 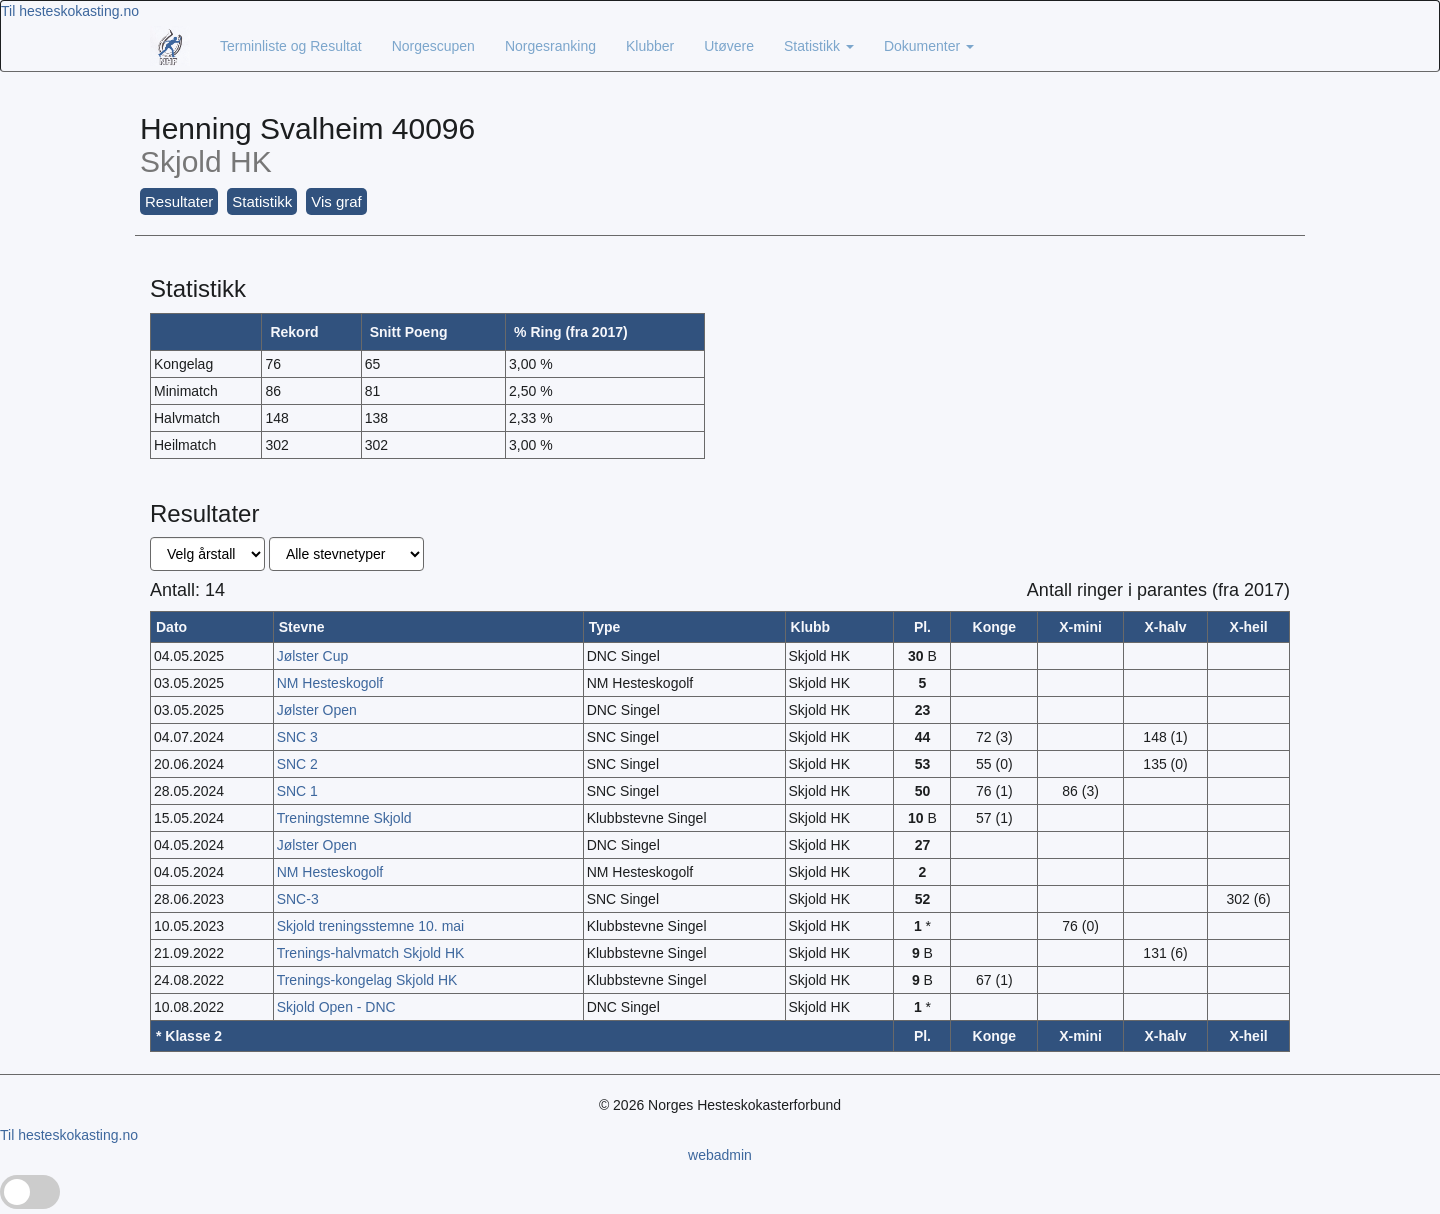 What do you see at coordinates (433, 46) in the screenshot?
I see `Norgescupen` at bounding box center [433, 46].